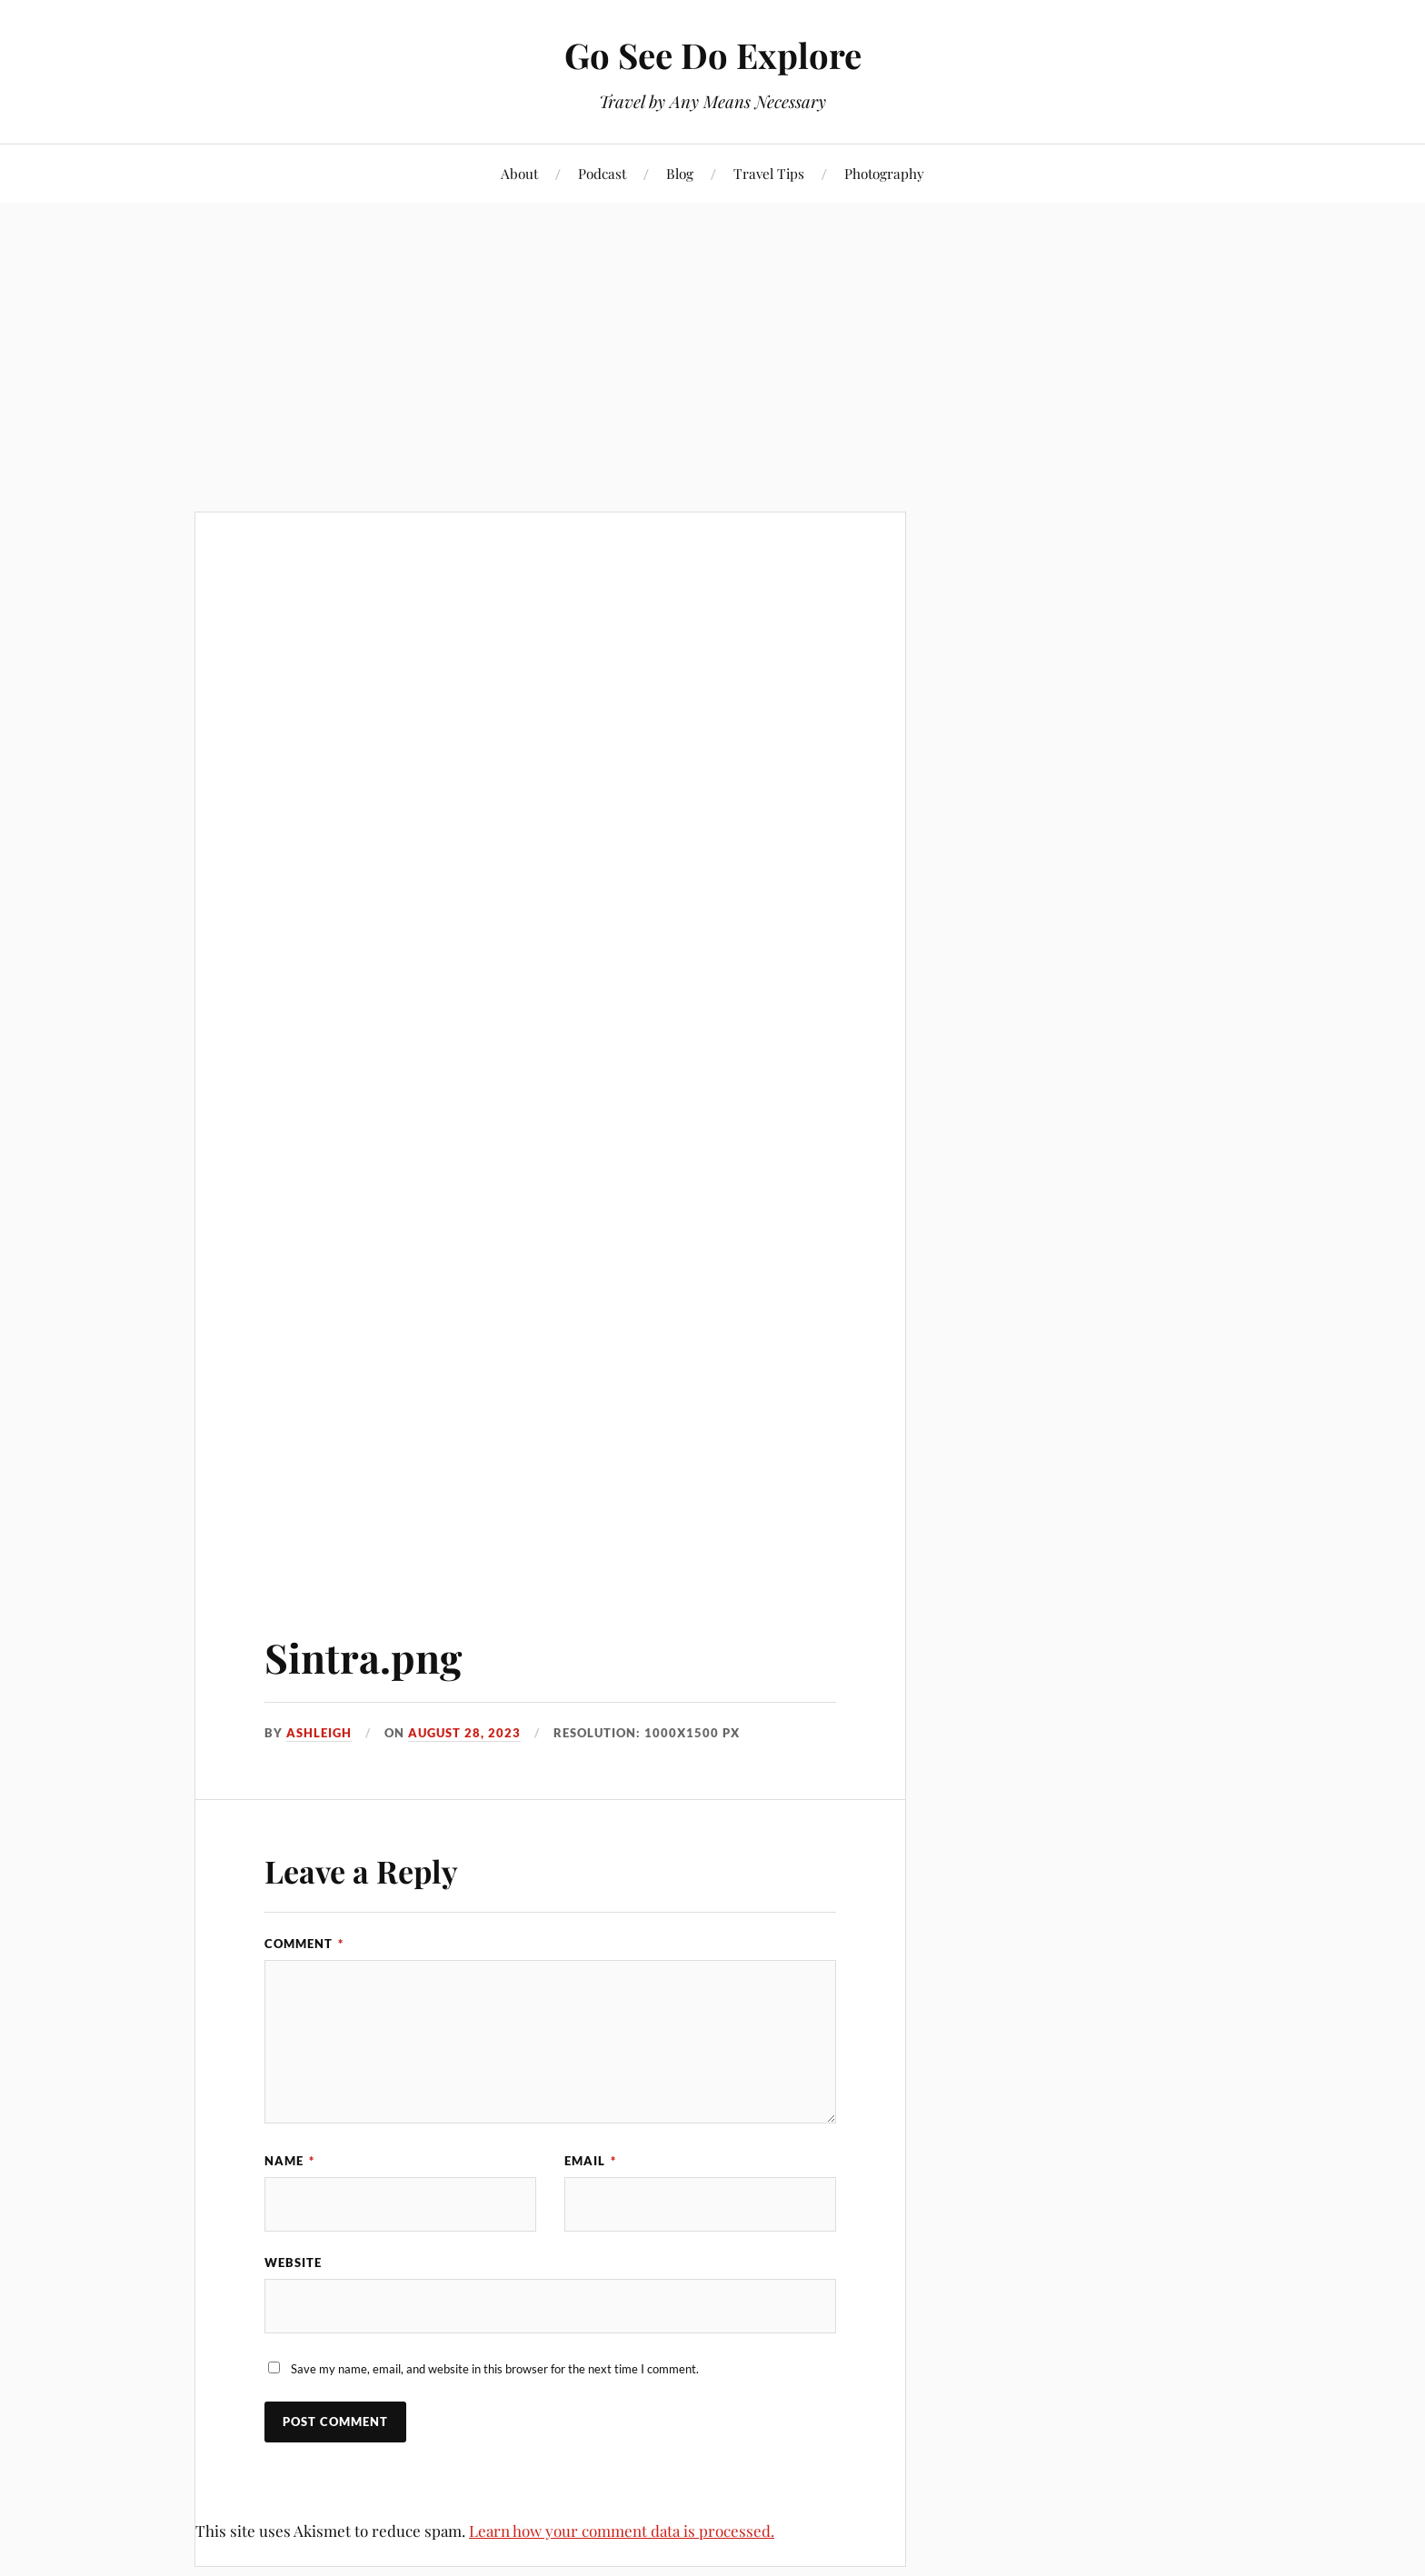 Image resolution: width=1425 pixels, height=2576 pixels. Describe the element at coordinates (464, 1733) in the screenshot. I see `August 28, 2023` at that location.